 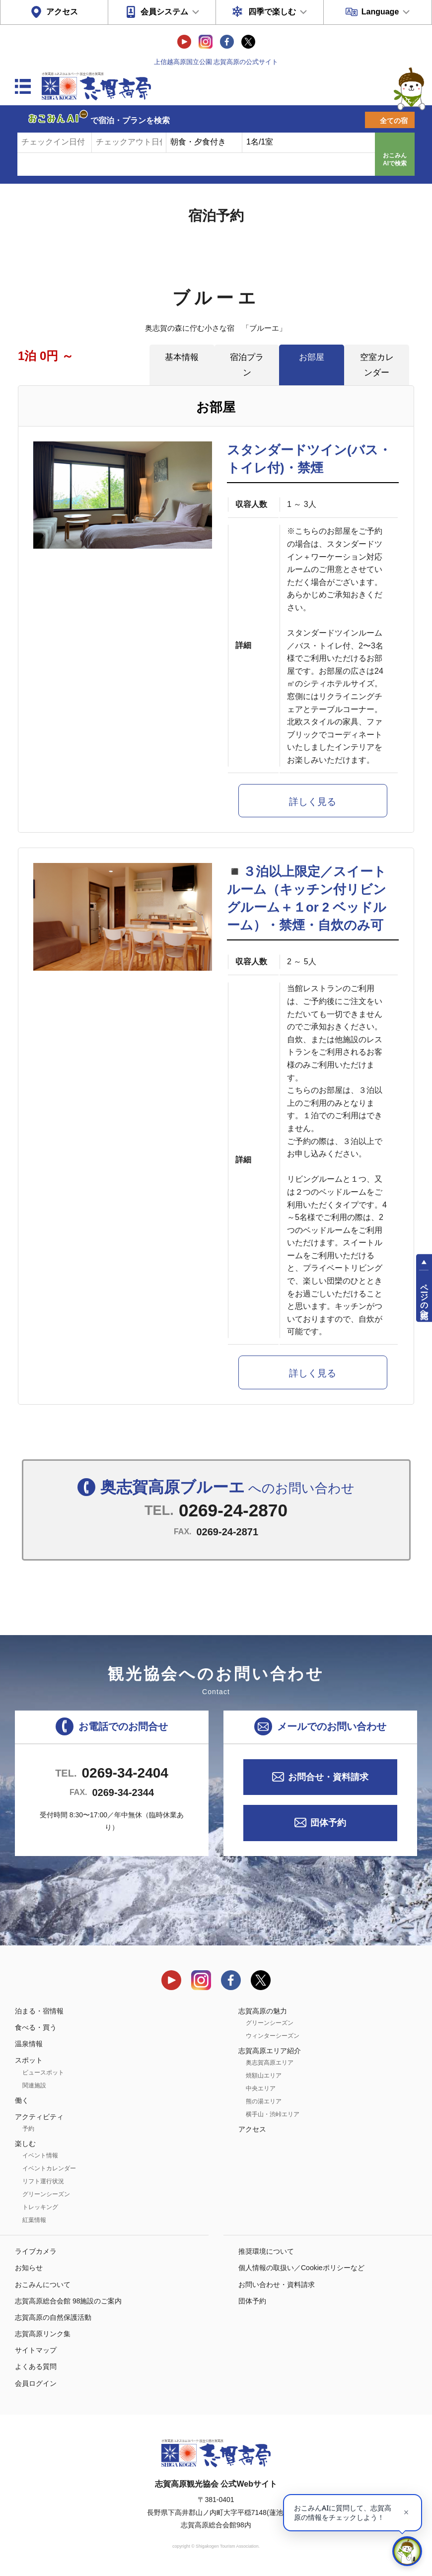 What do you see at coordinates (36, 2383) in the screenshot?
I see `会員ログイン` at bounding box center [36, 2383].